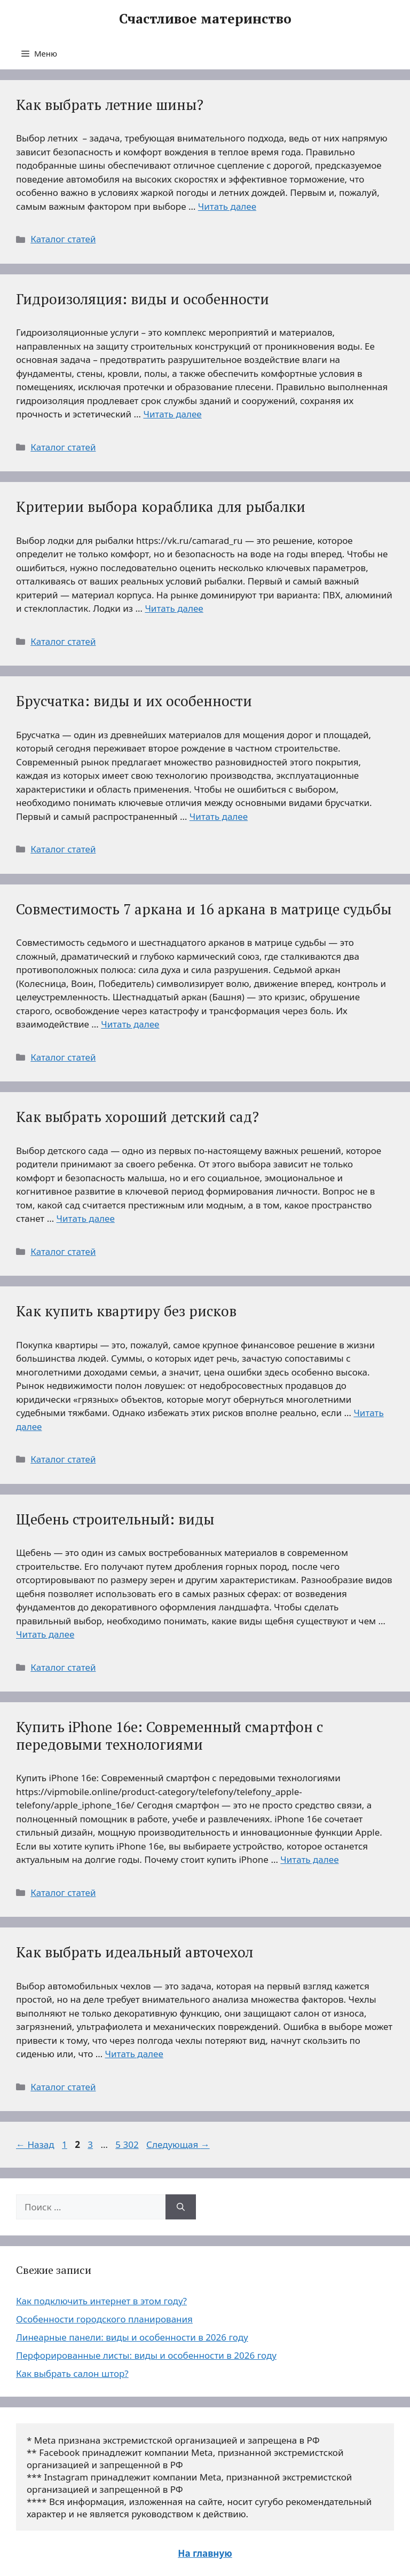 The height and width of the screenshot is (2576, 410). Describe the element at coordinates (86, 1218) in the screenshot. I see `Читать далее [Больше на Как выбрать хороший детский сад?]` at that location.